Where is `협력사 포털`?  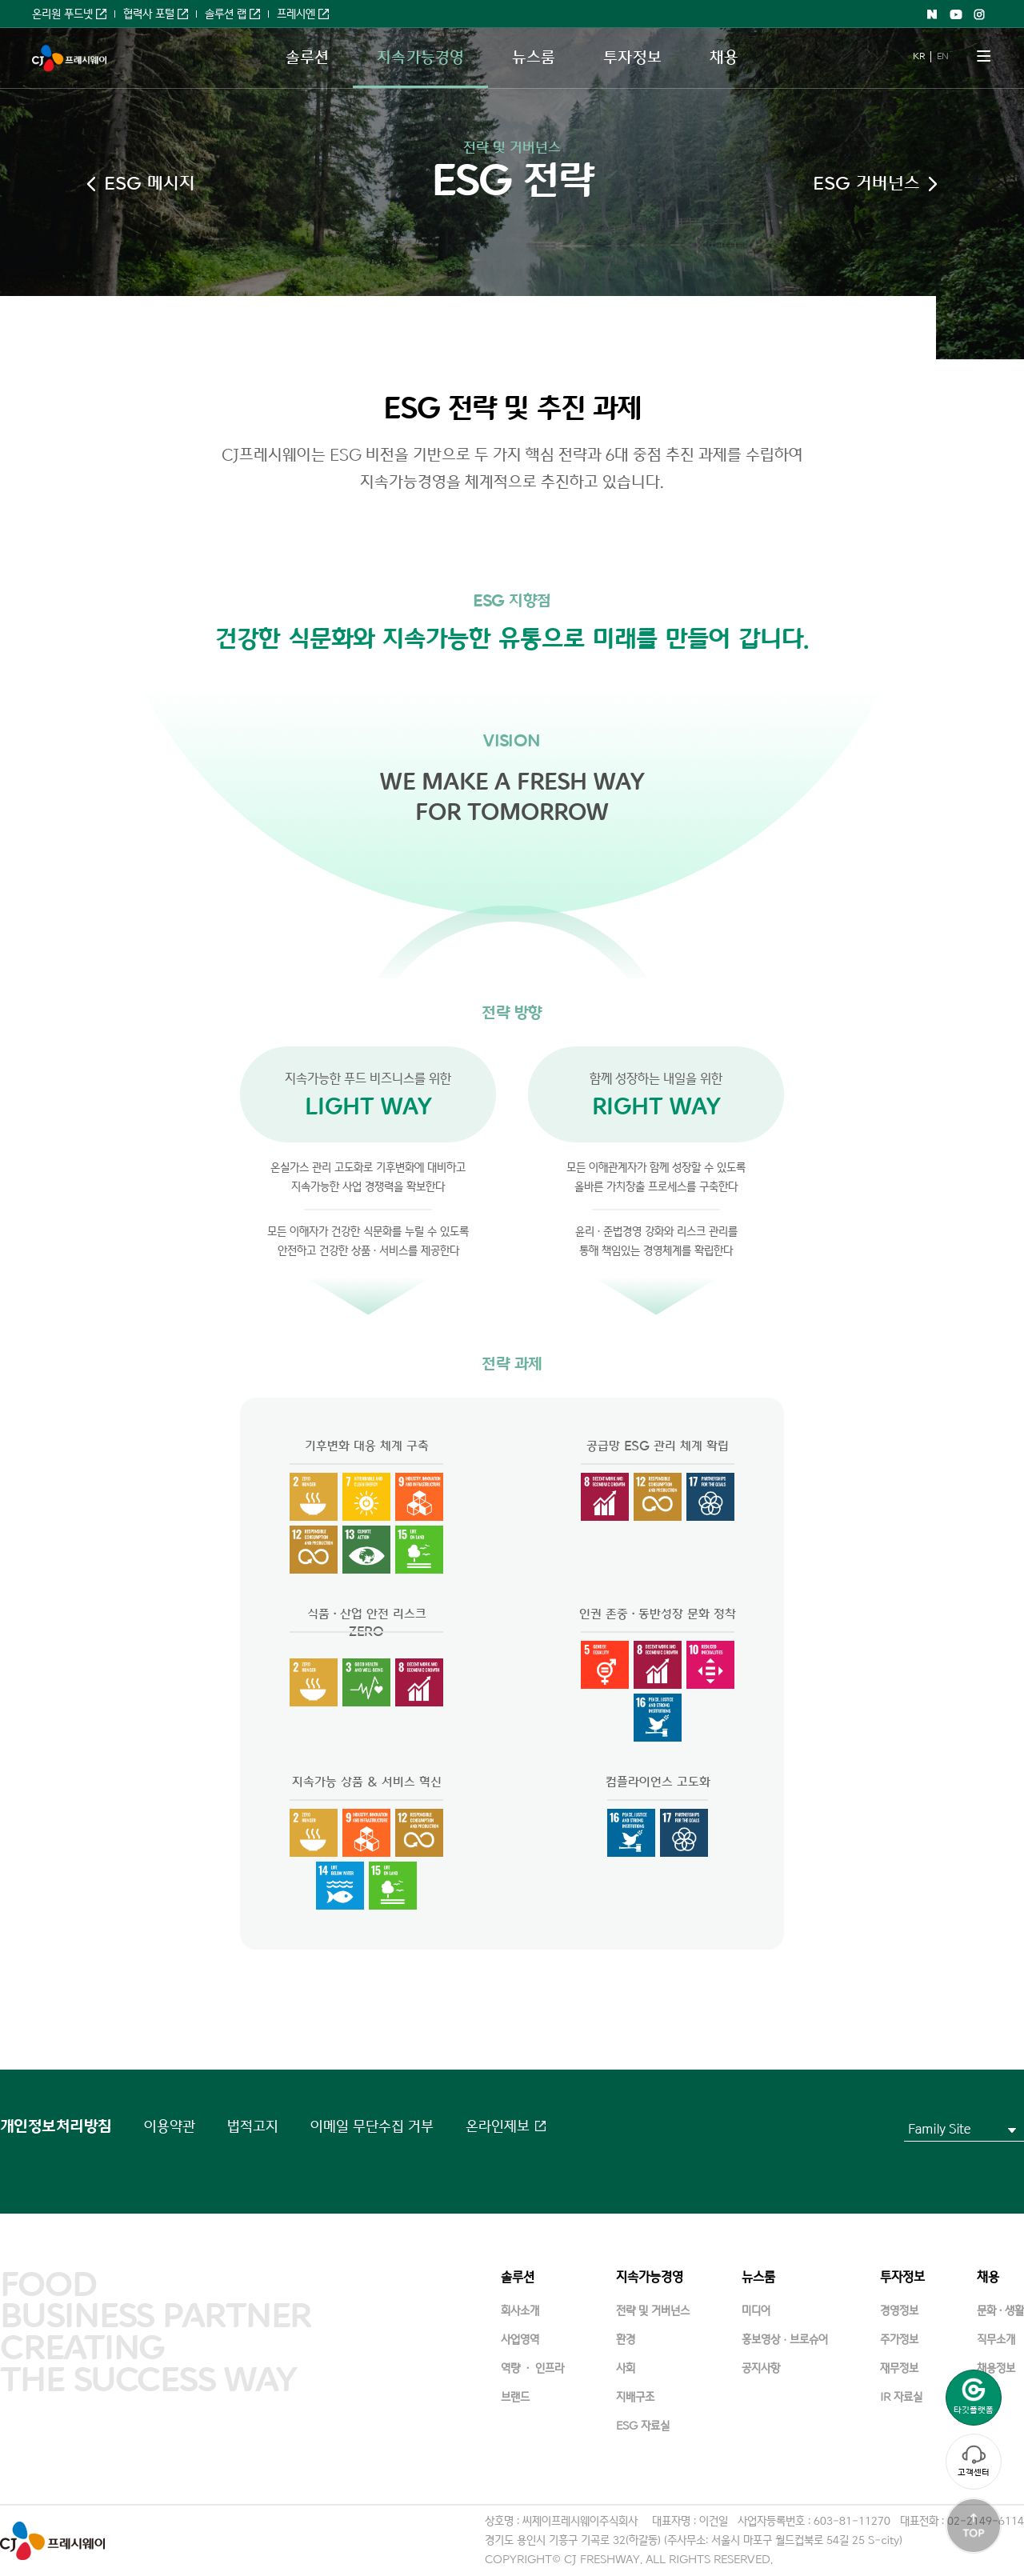
협력사 포털 is located at coordinates (148, 14).